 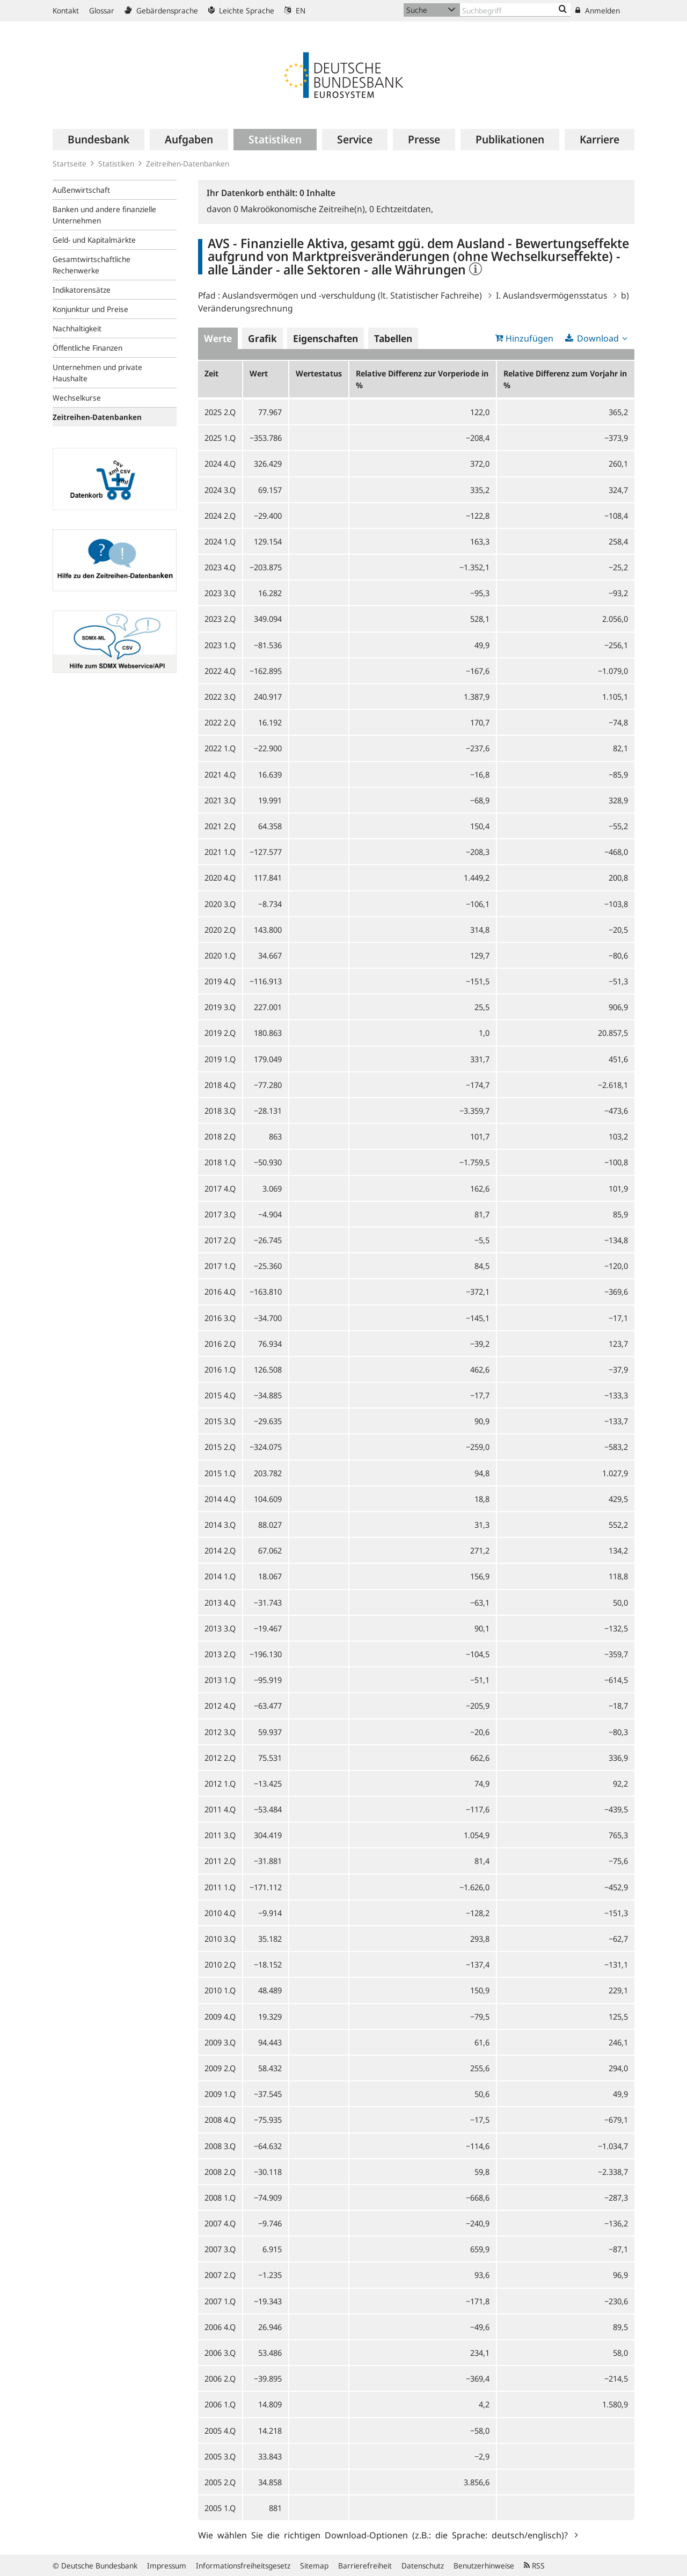 What do you see at coordinates (262, 338) in the screenshot?
I see `Grafik` at bounding box center [262, 338].